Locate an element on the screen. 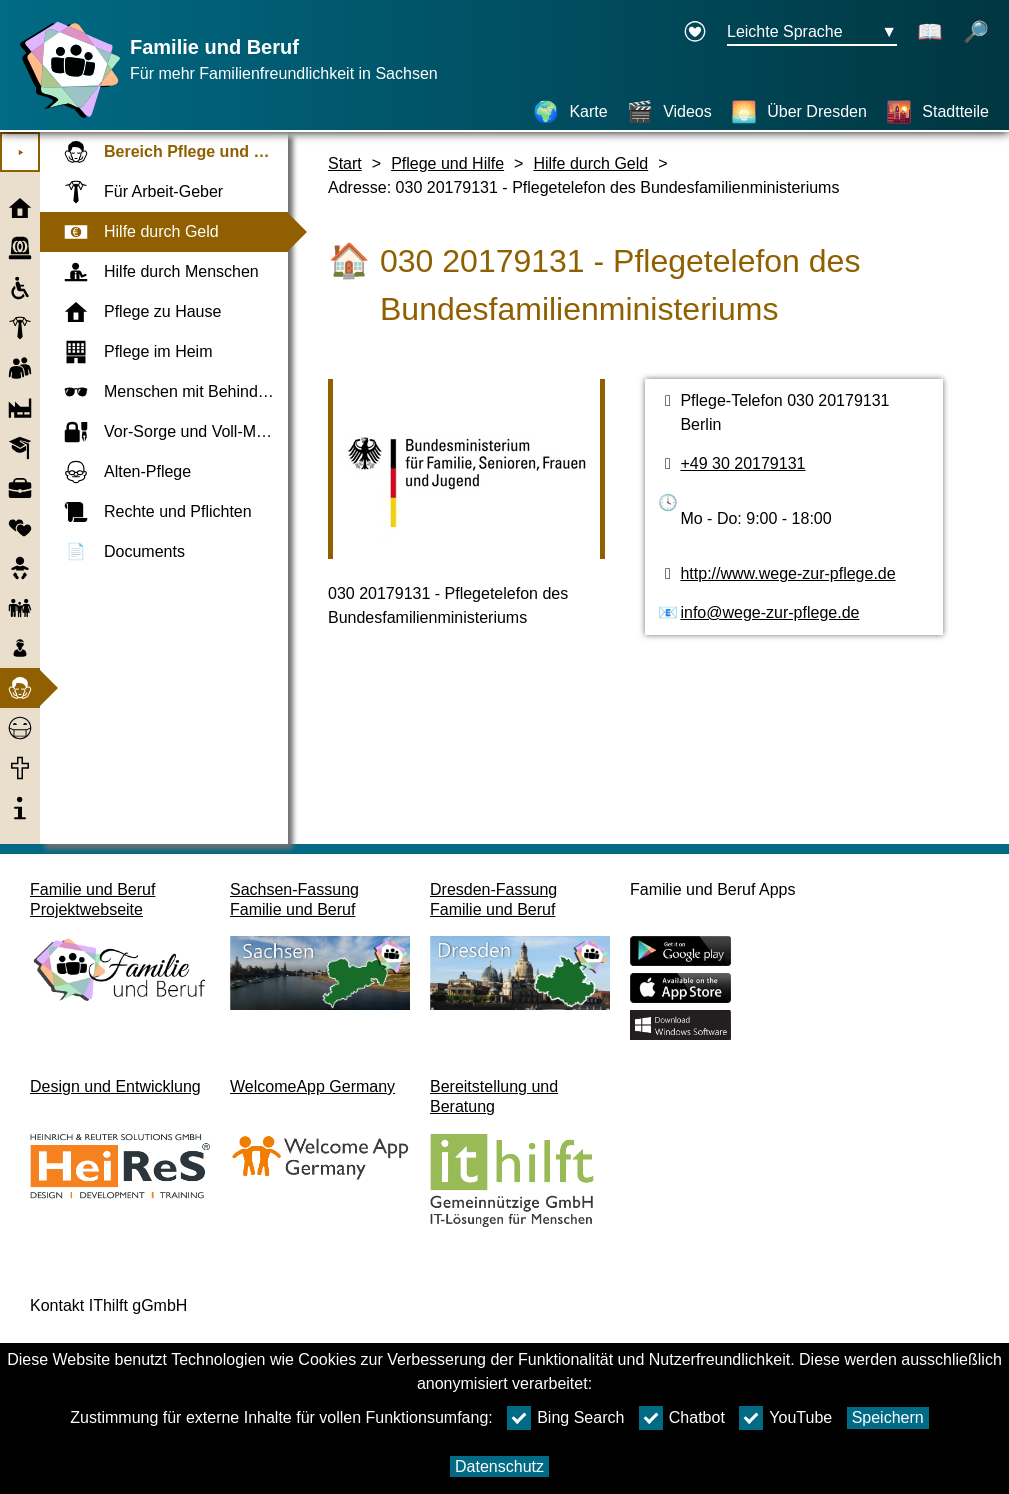 The image size is (1009, 1494). [Erklärung zur Barrierefreiheit öffnet in einem neuen Fenster] is located at coordinates (695, 33).